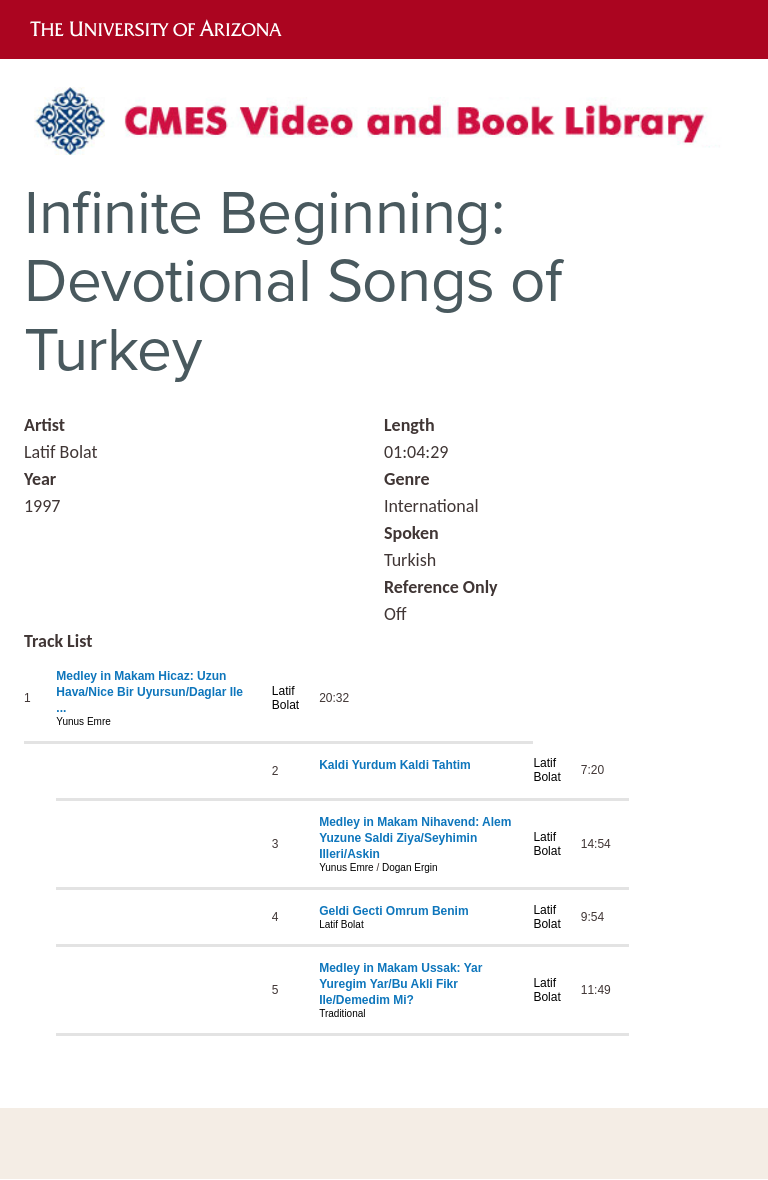 Image resolution: width=768 pixels, height=1180 pixels. I want to click on Latif Bolat, so click(285, 698).